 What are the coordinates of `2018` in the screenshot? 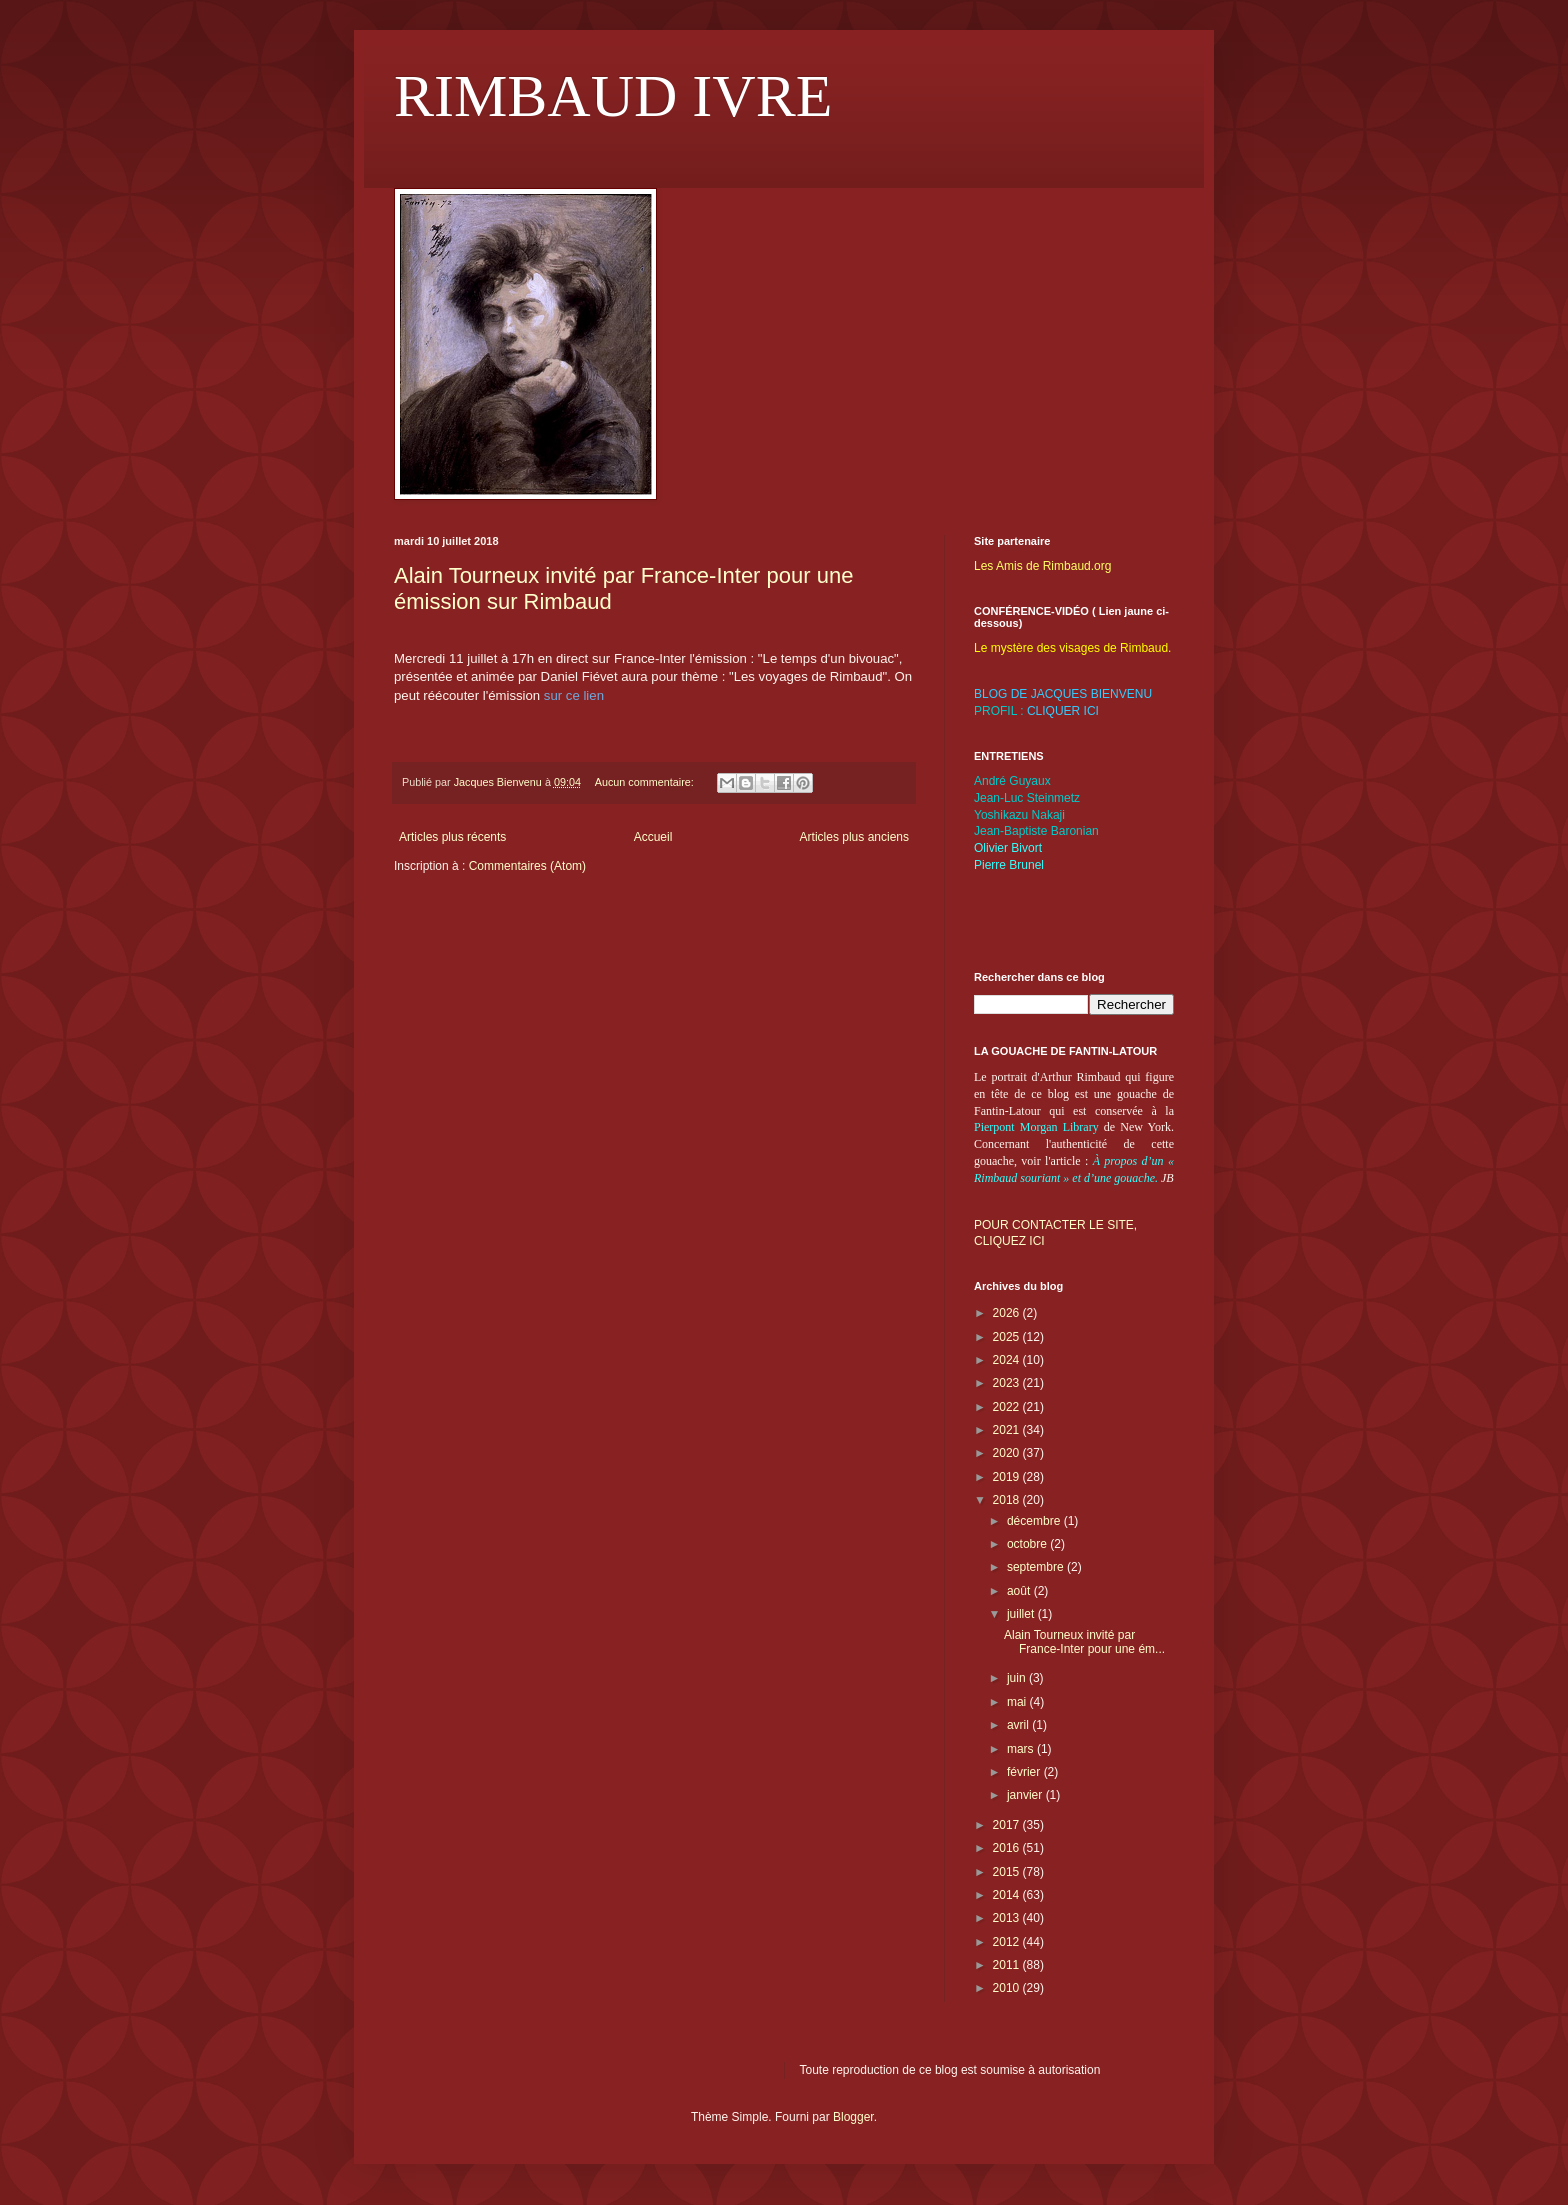 It's located at (1008, 1500).